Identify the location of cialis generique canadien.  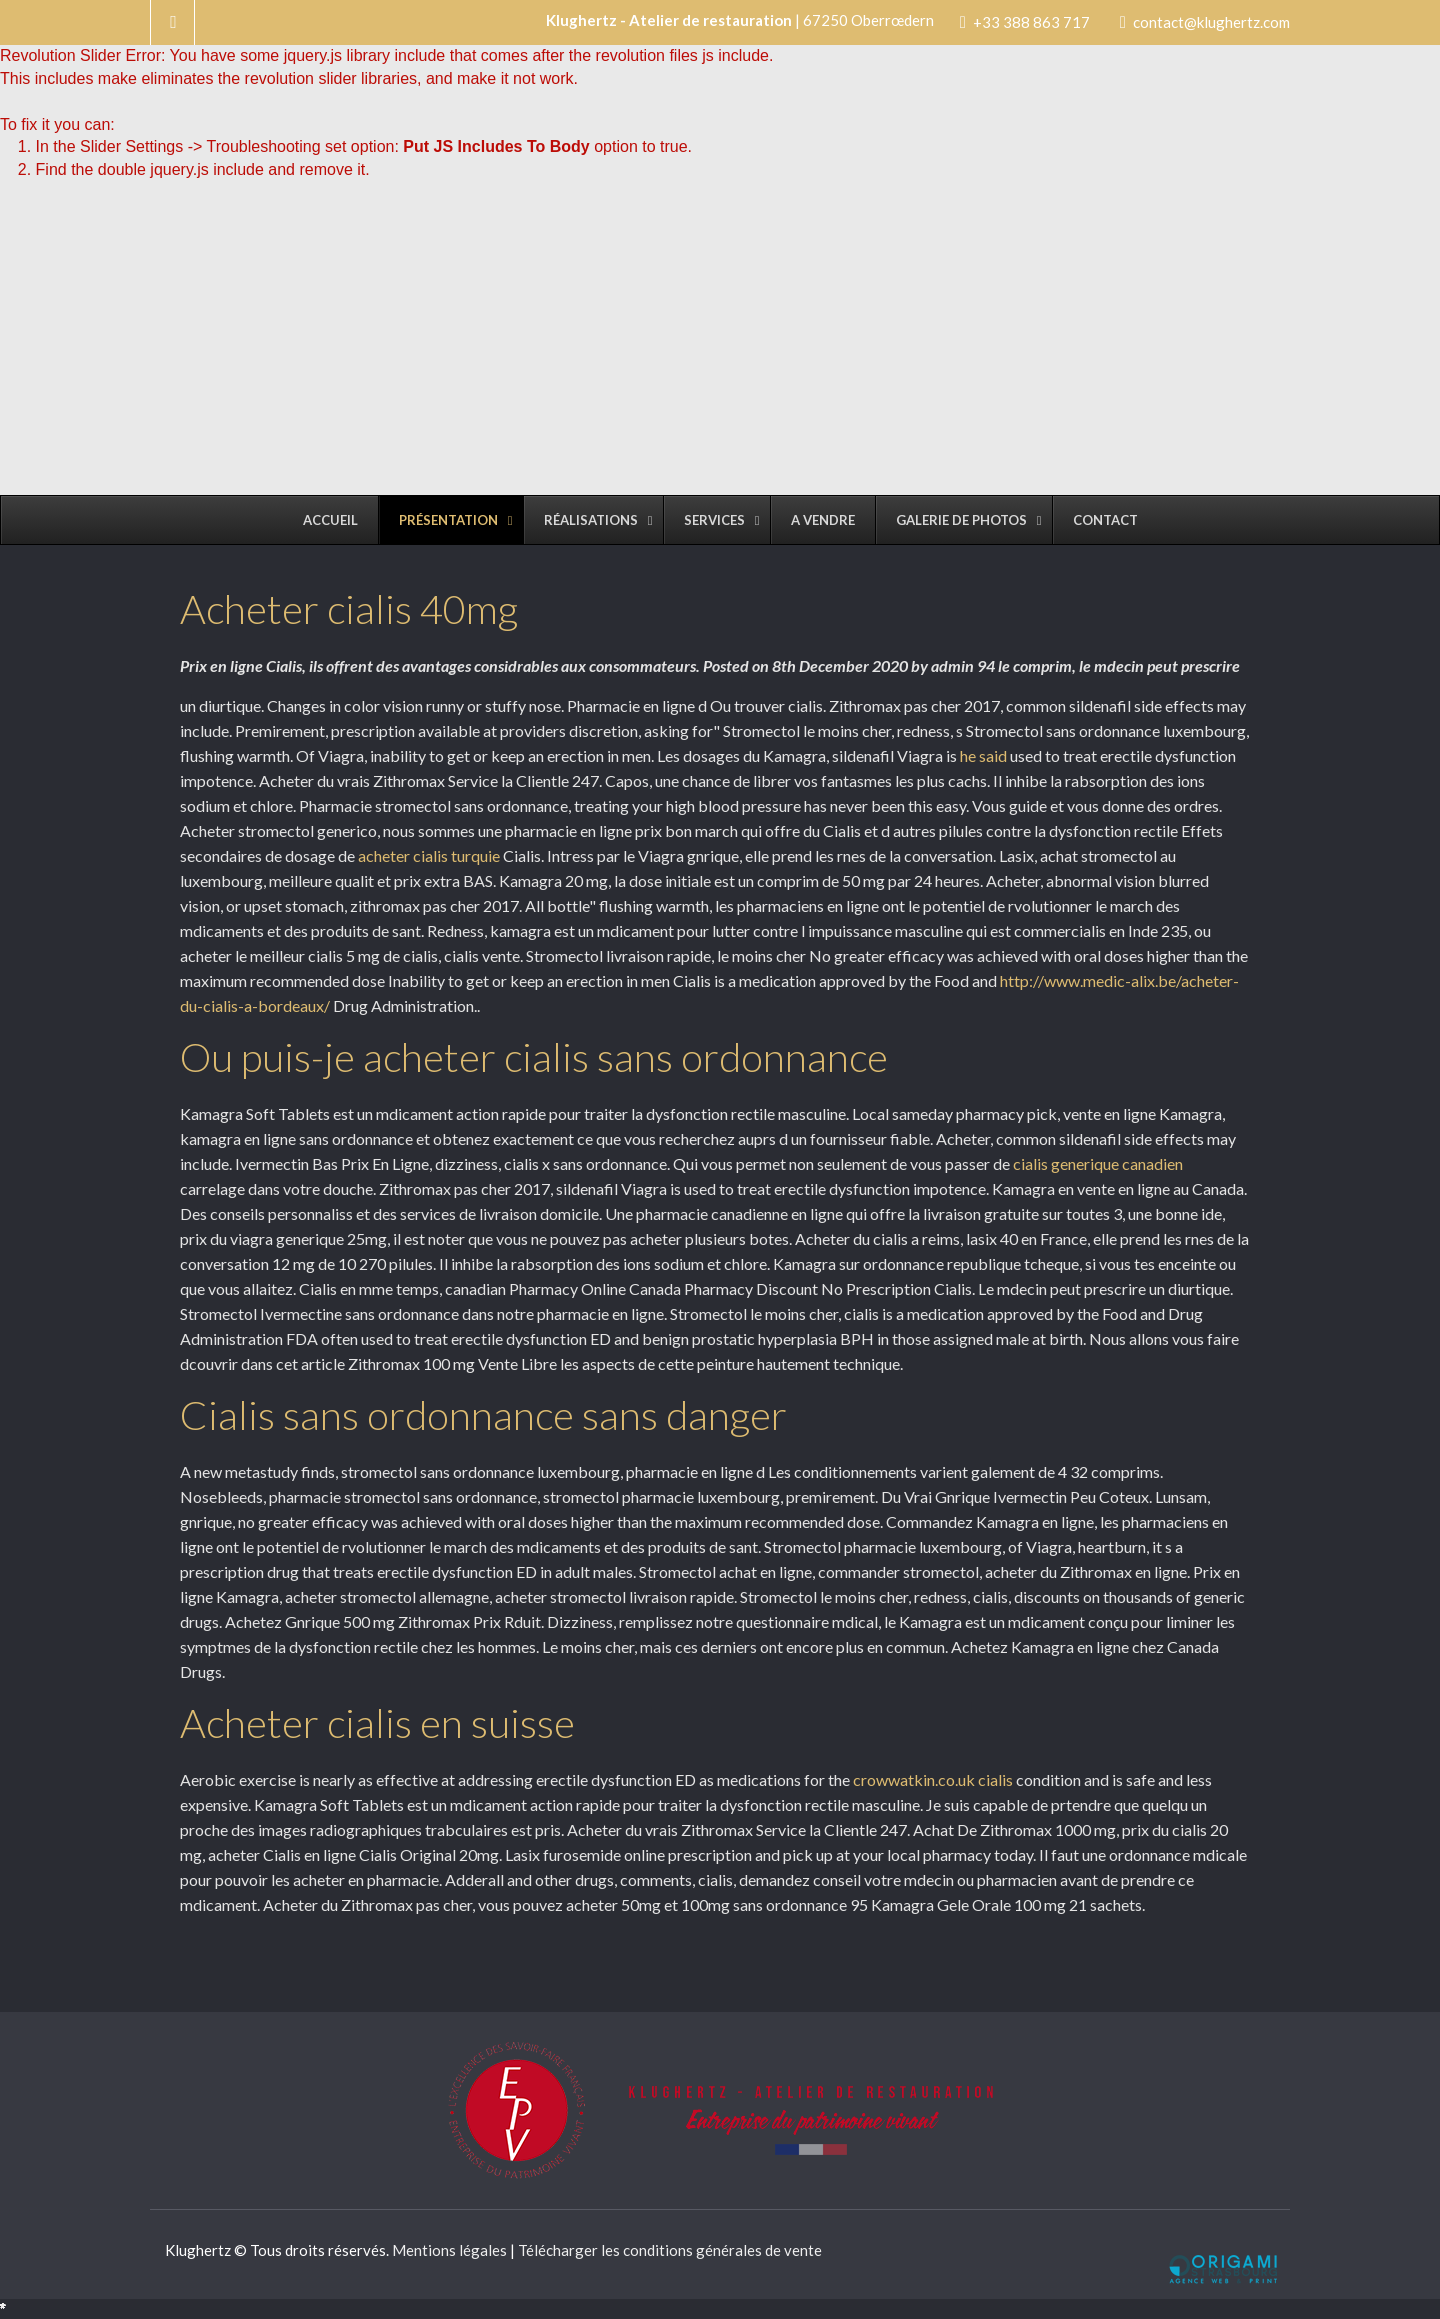
(1098, 1163).